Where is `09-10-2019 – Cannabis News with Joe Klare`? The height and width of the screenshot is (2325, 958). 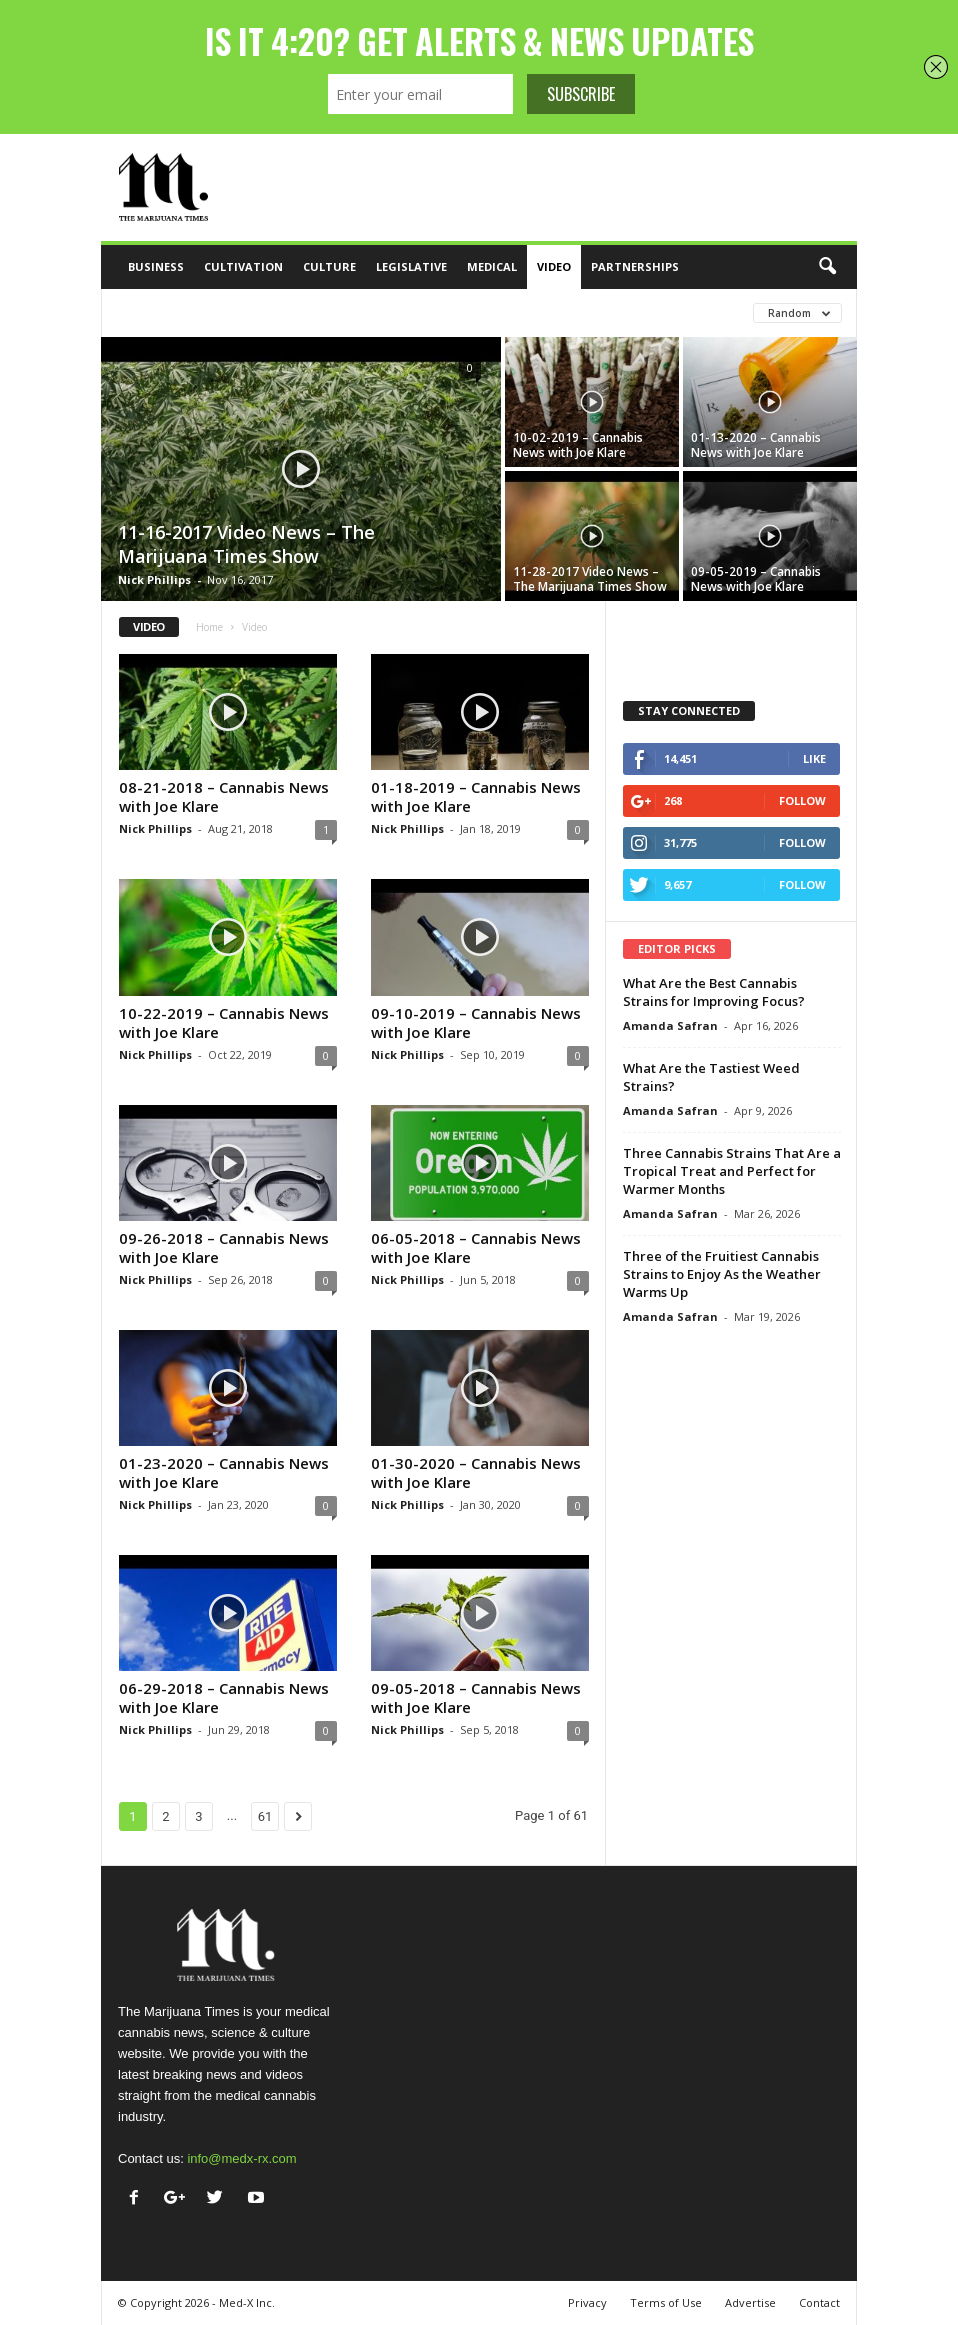 09-10-2019 – Cannabis News with Joe Klare is located at coordinates (476, 1022).